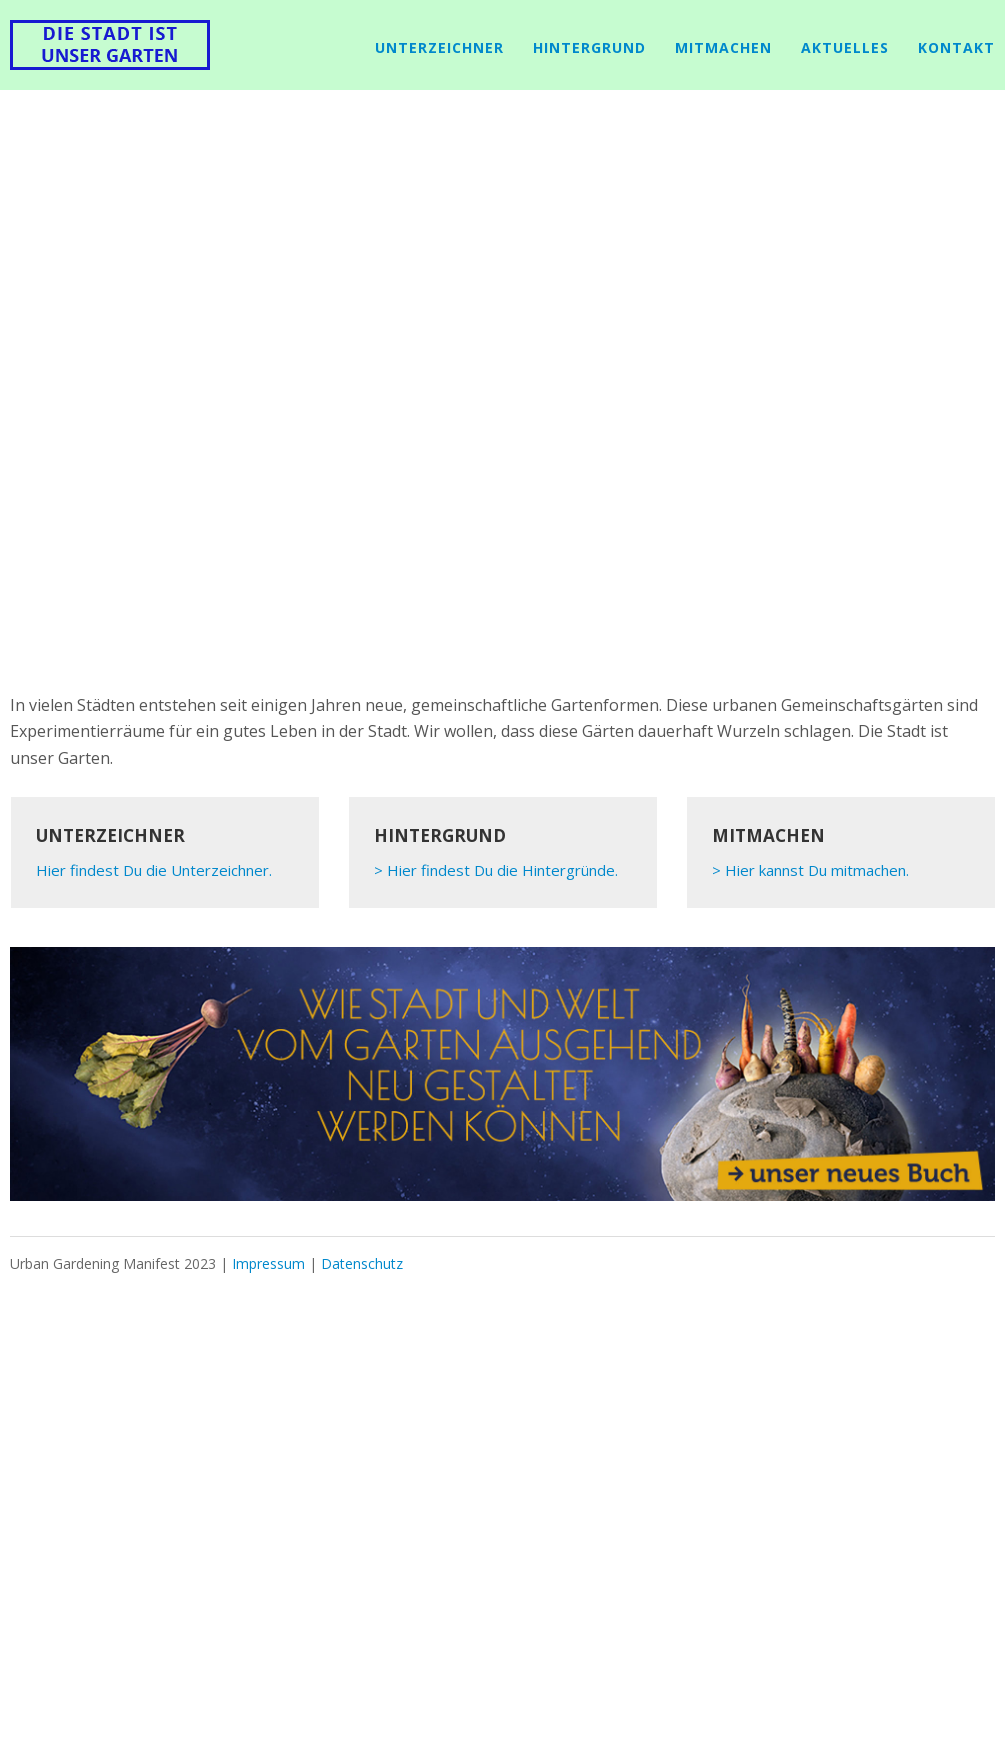 The width and height of the screenshot is (1005, 1754). What do you see at coordinates (268, 1263) in the screenshot?
I see `Impressum` at bounding box center [268, 1263].